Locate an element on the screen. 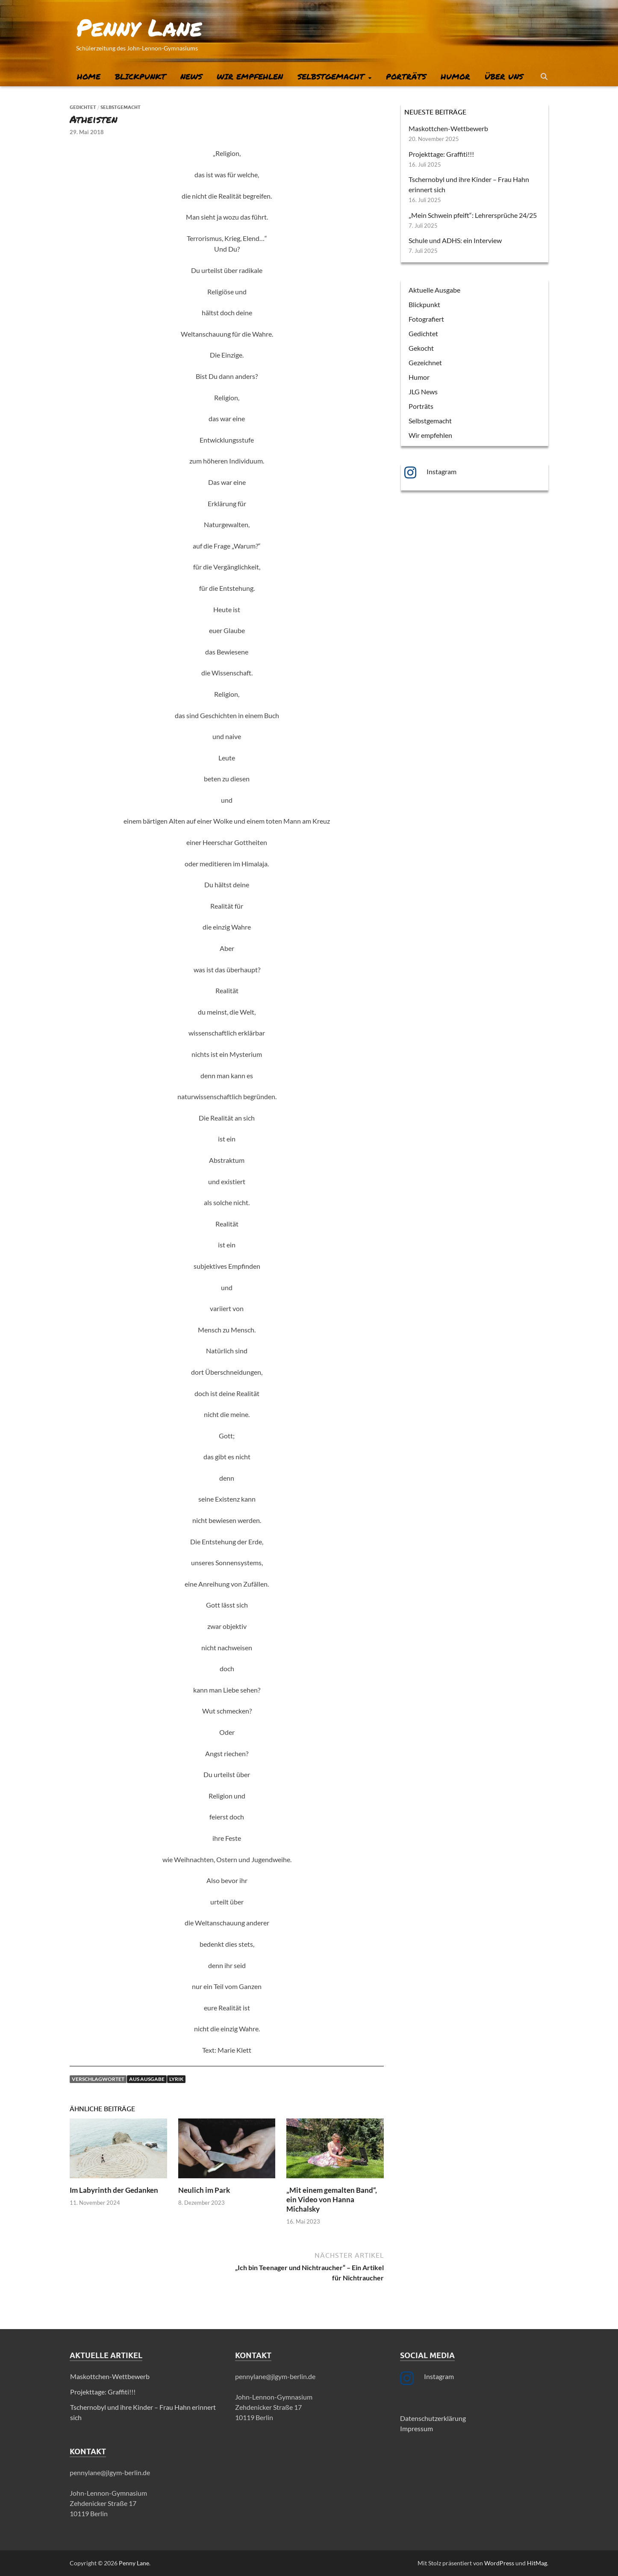 The image size is (618, 2576). „Mein Schwein pfeift“: Lehrersprüche 24/25 is located at coordinates (473, 215).